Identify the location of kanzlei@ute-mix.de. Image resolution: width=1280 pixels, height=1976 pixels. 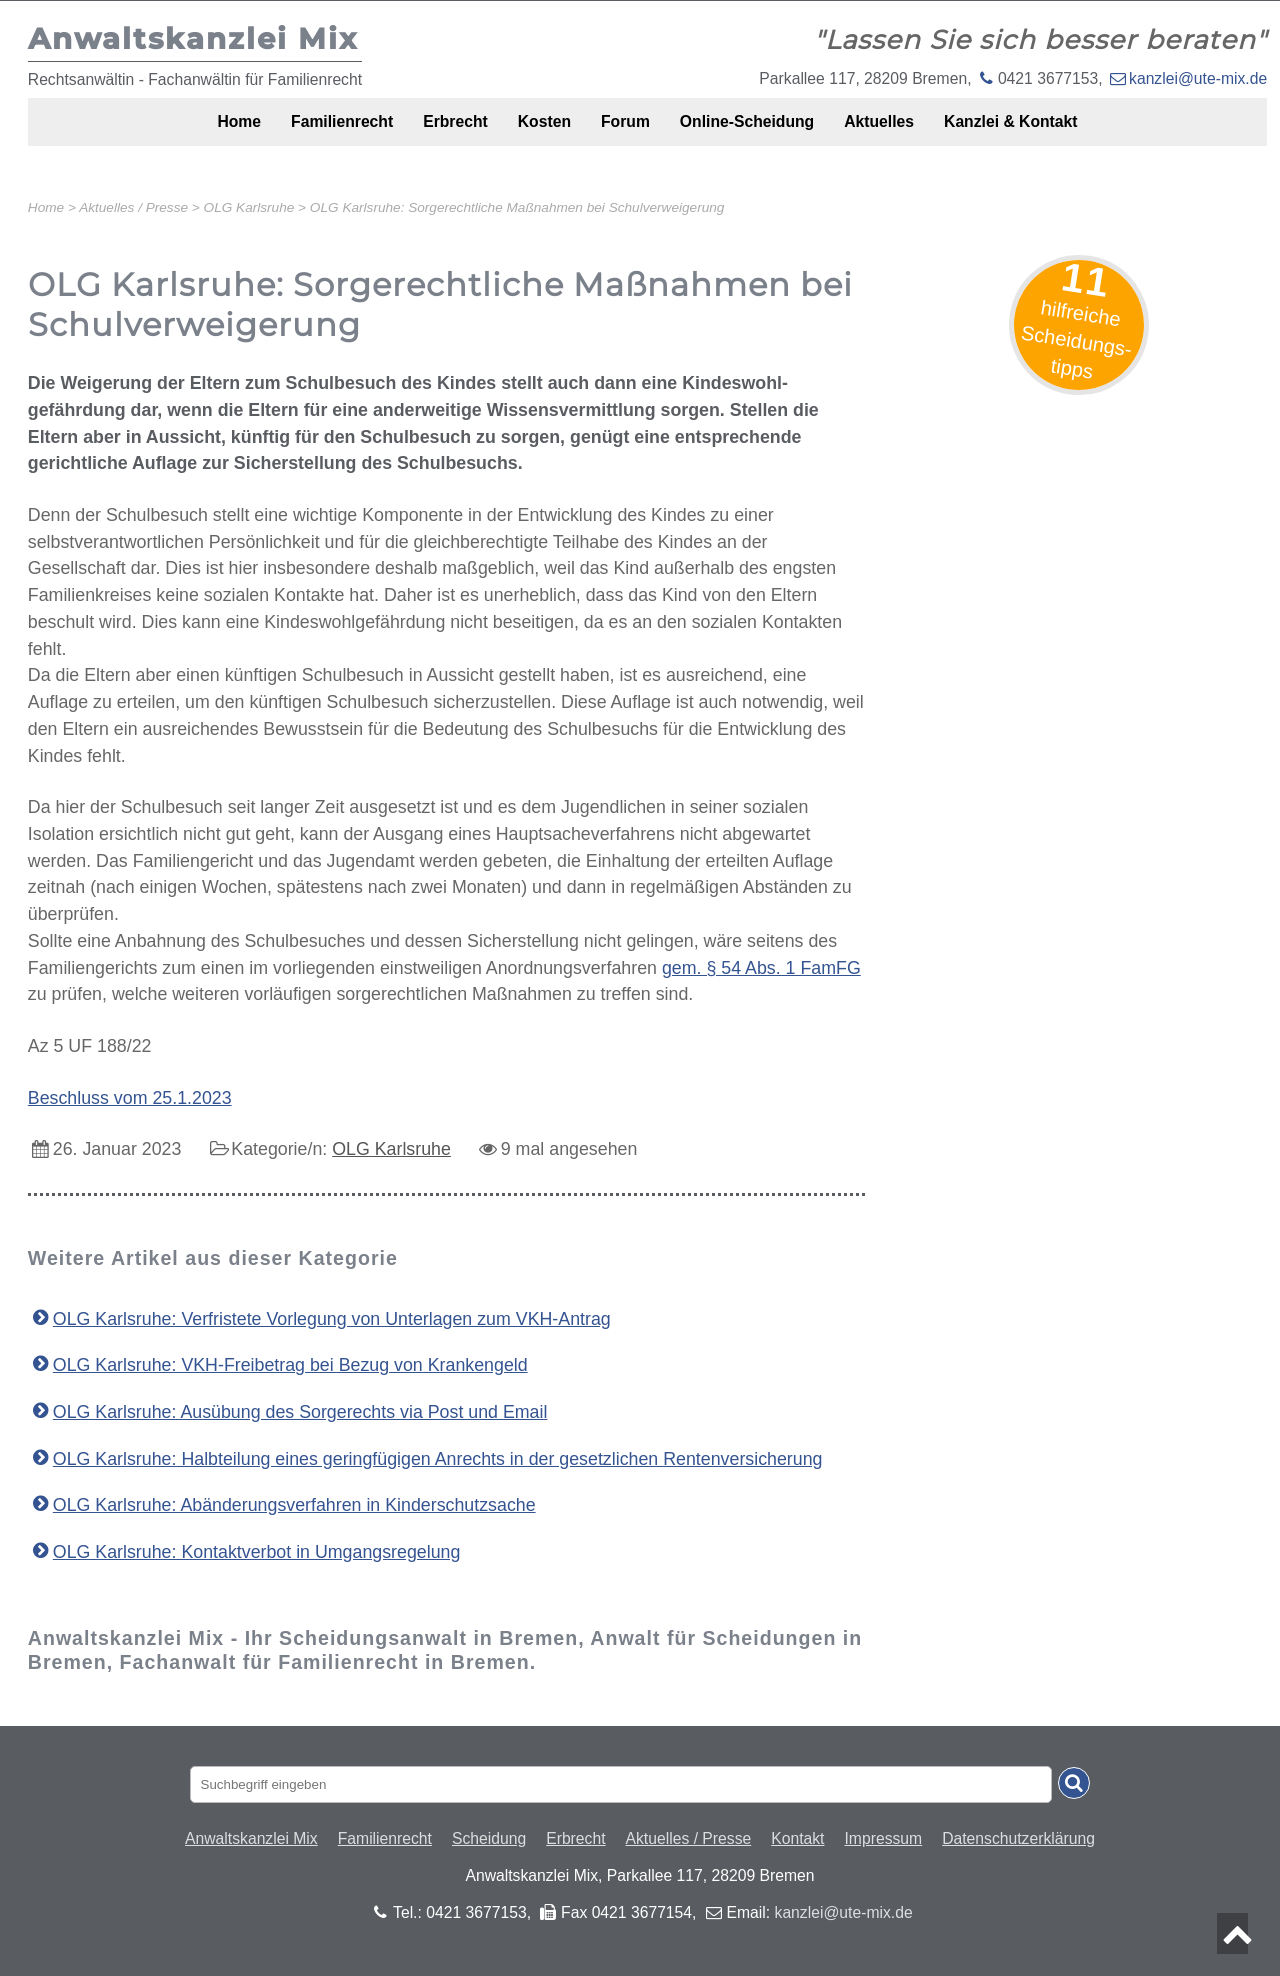
(1198, 78).